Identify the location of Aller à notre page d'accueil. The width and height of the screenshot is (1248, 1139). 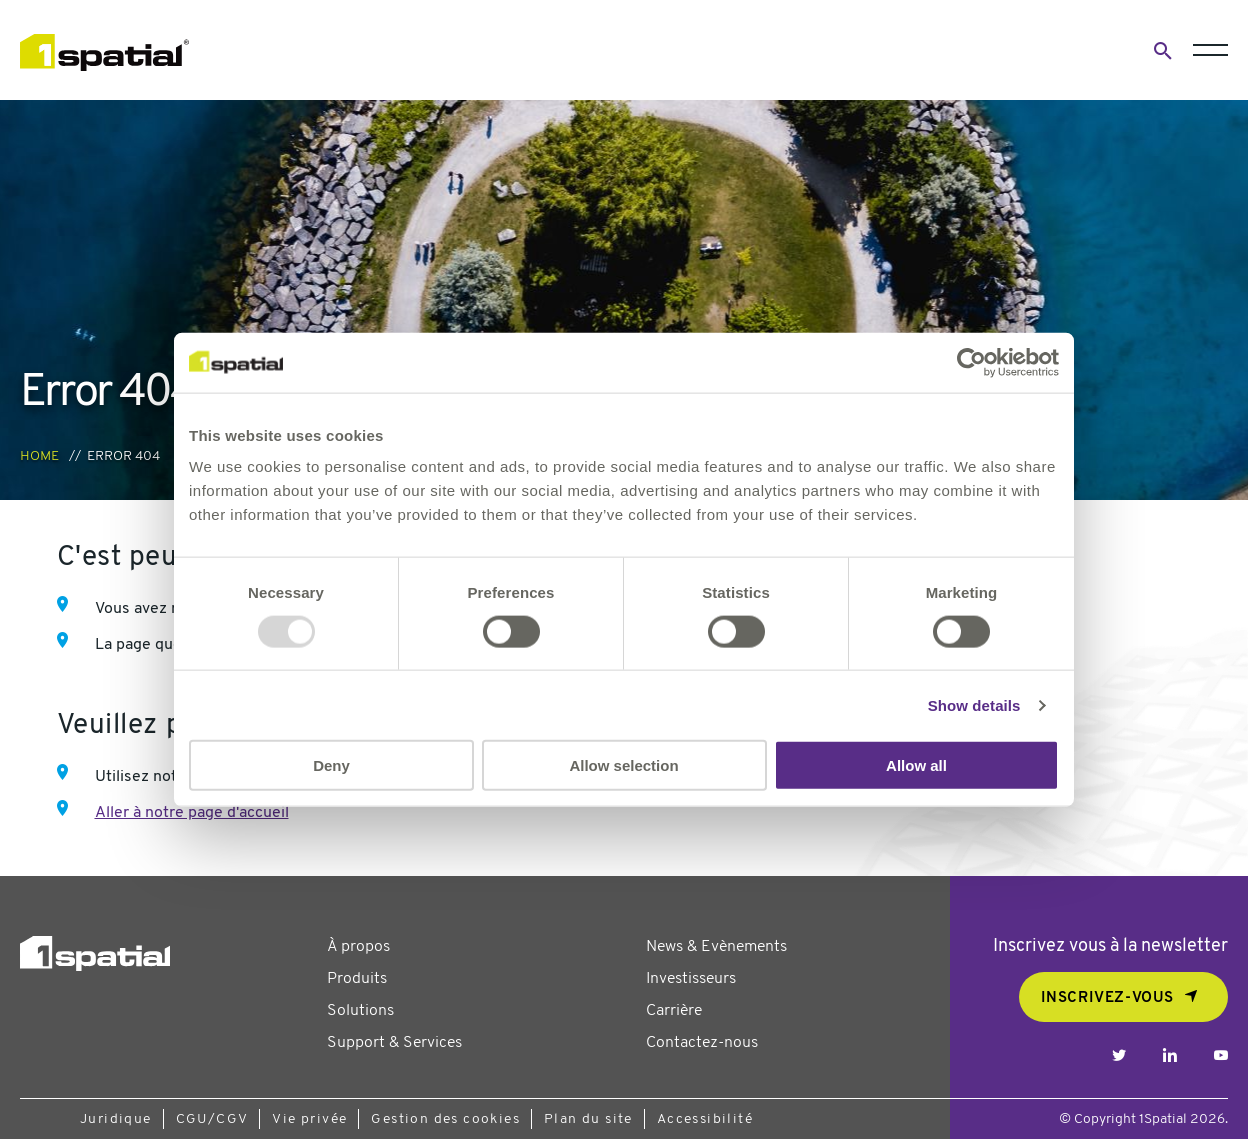
(192, 813).